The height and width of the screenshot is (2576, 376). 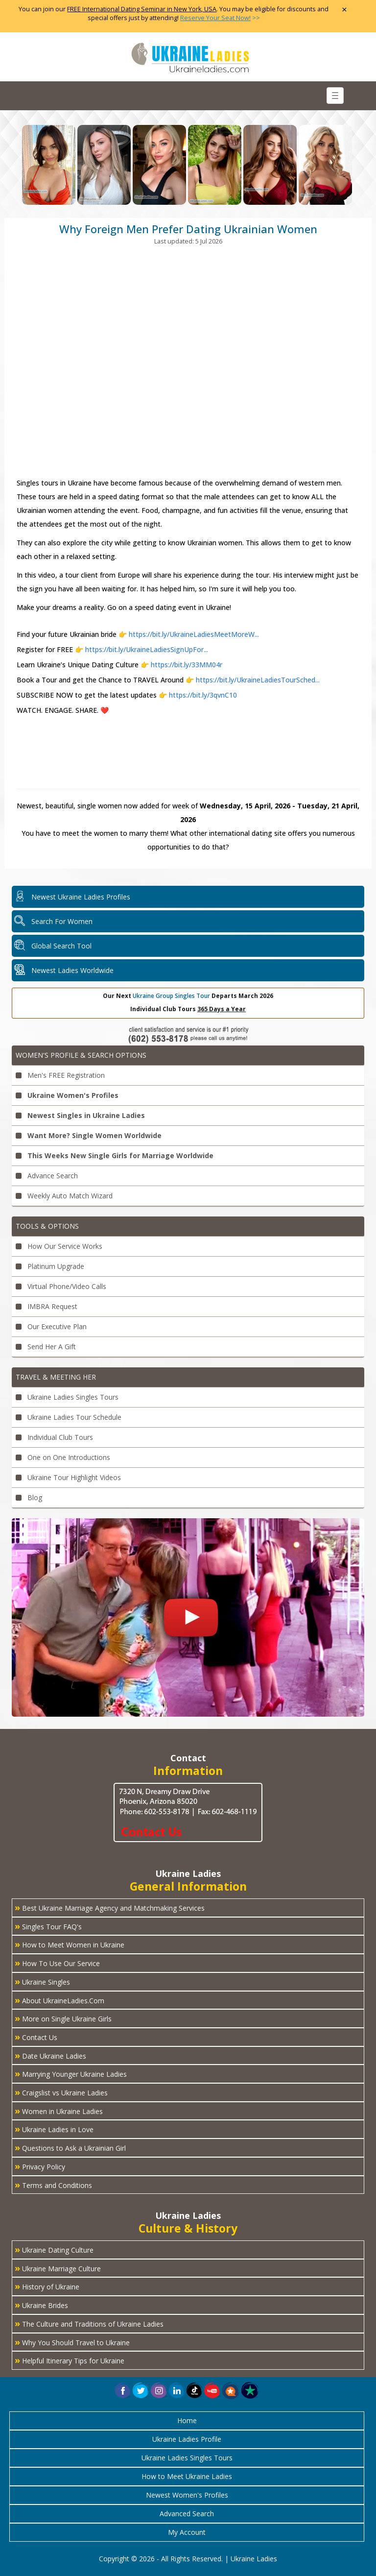 I want to click on Our Executive Plan, so click(x=51, y=1326).